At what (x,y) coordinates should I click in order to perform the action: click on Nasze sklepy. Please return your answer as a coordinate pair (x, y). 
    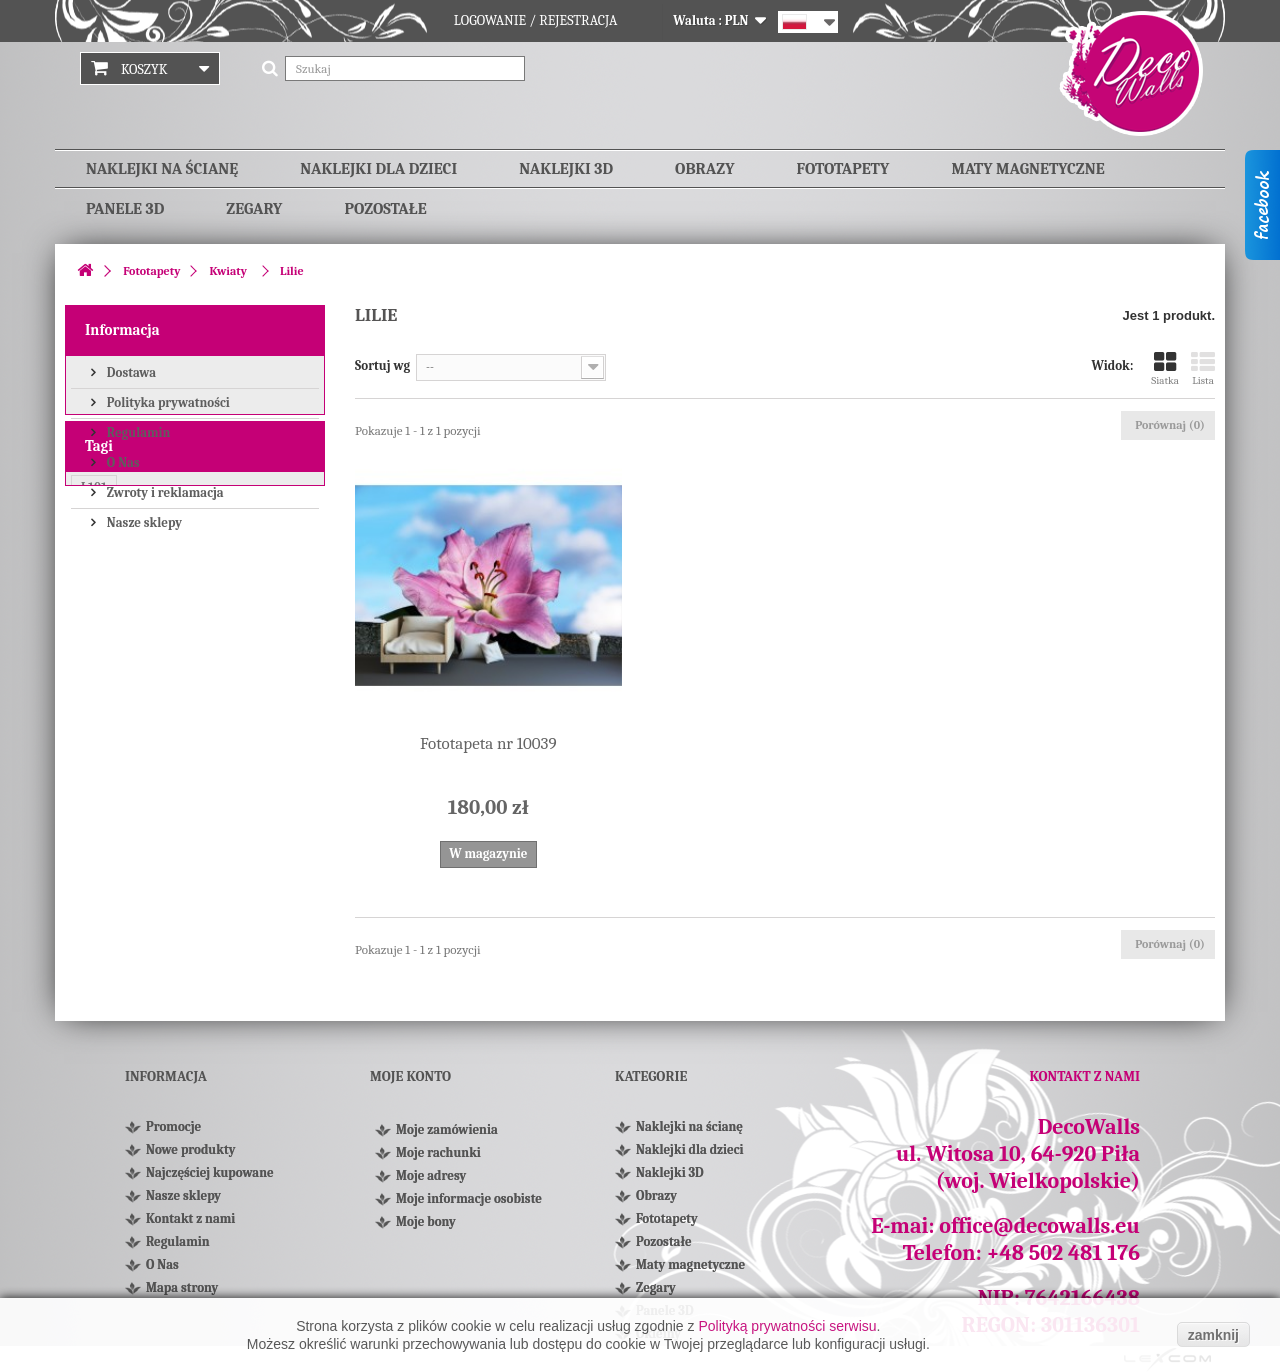
    Looking at the image, I should click on (143, 521).